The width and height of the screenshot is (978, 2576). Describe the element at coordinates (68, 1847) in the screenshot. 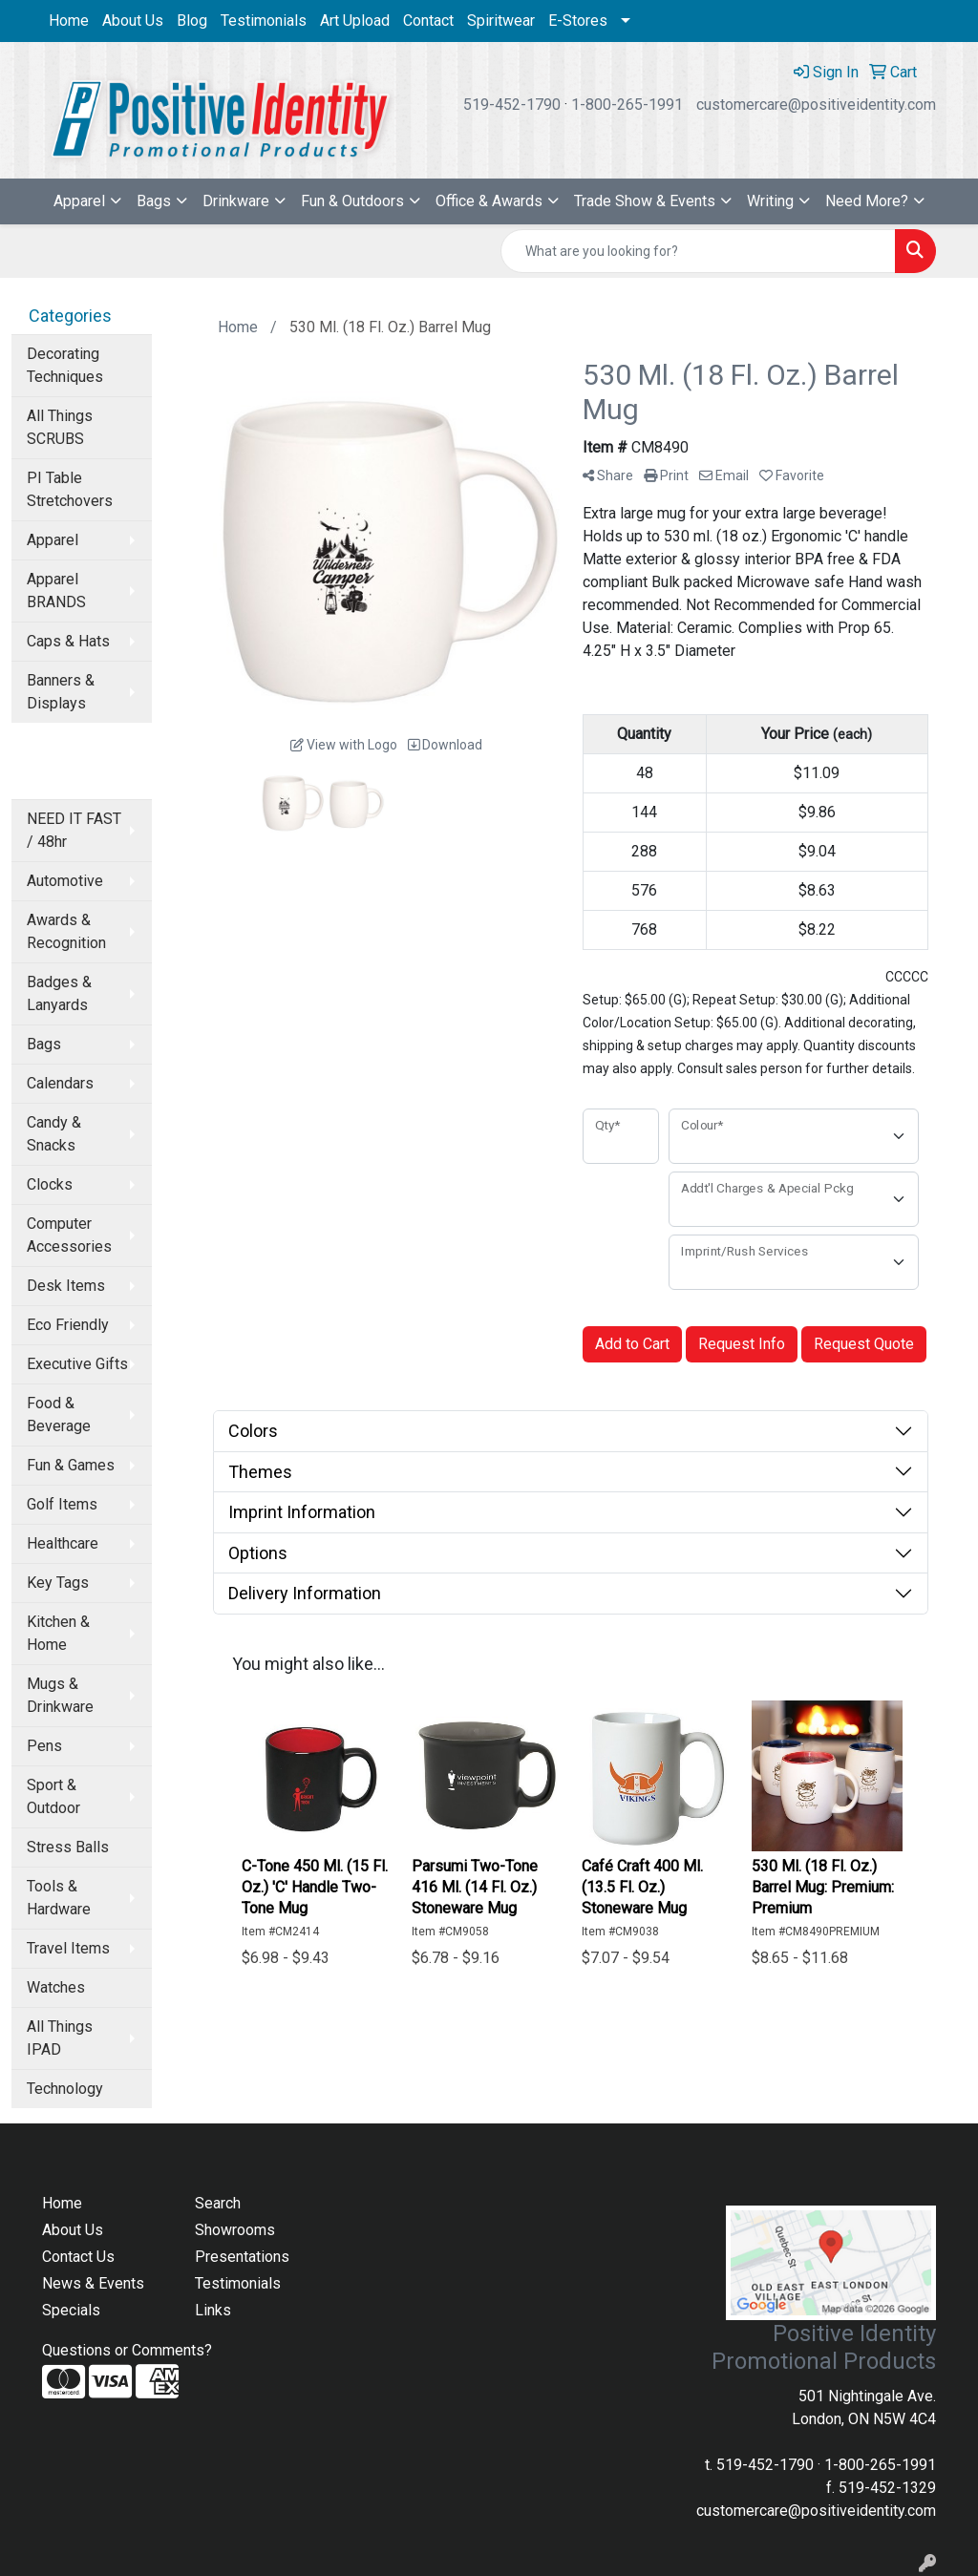

I see `Stress Balls` at that location.